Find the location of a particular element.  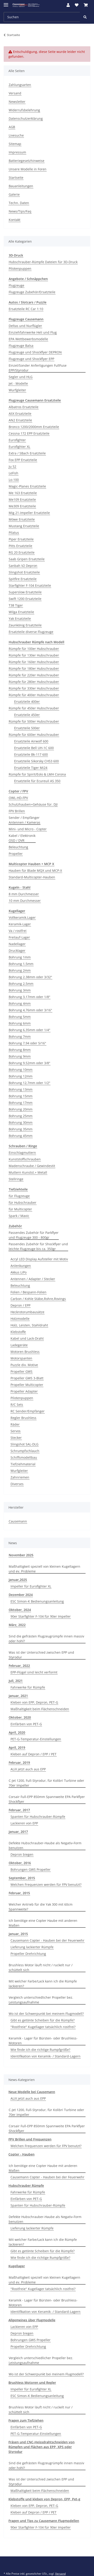

[Suchen] is located at coordinates (42, 17).